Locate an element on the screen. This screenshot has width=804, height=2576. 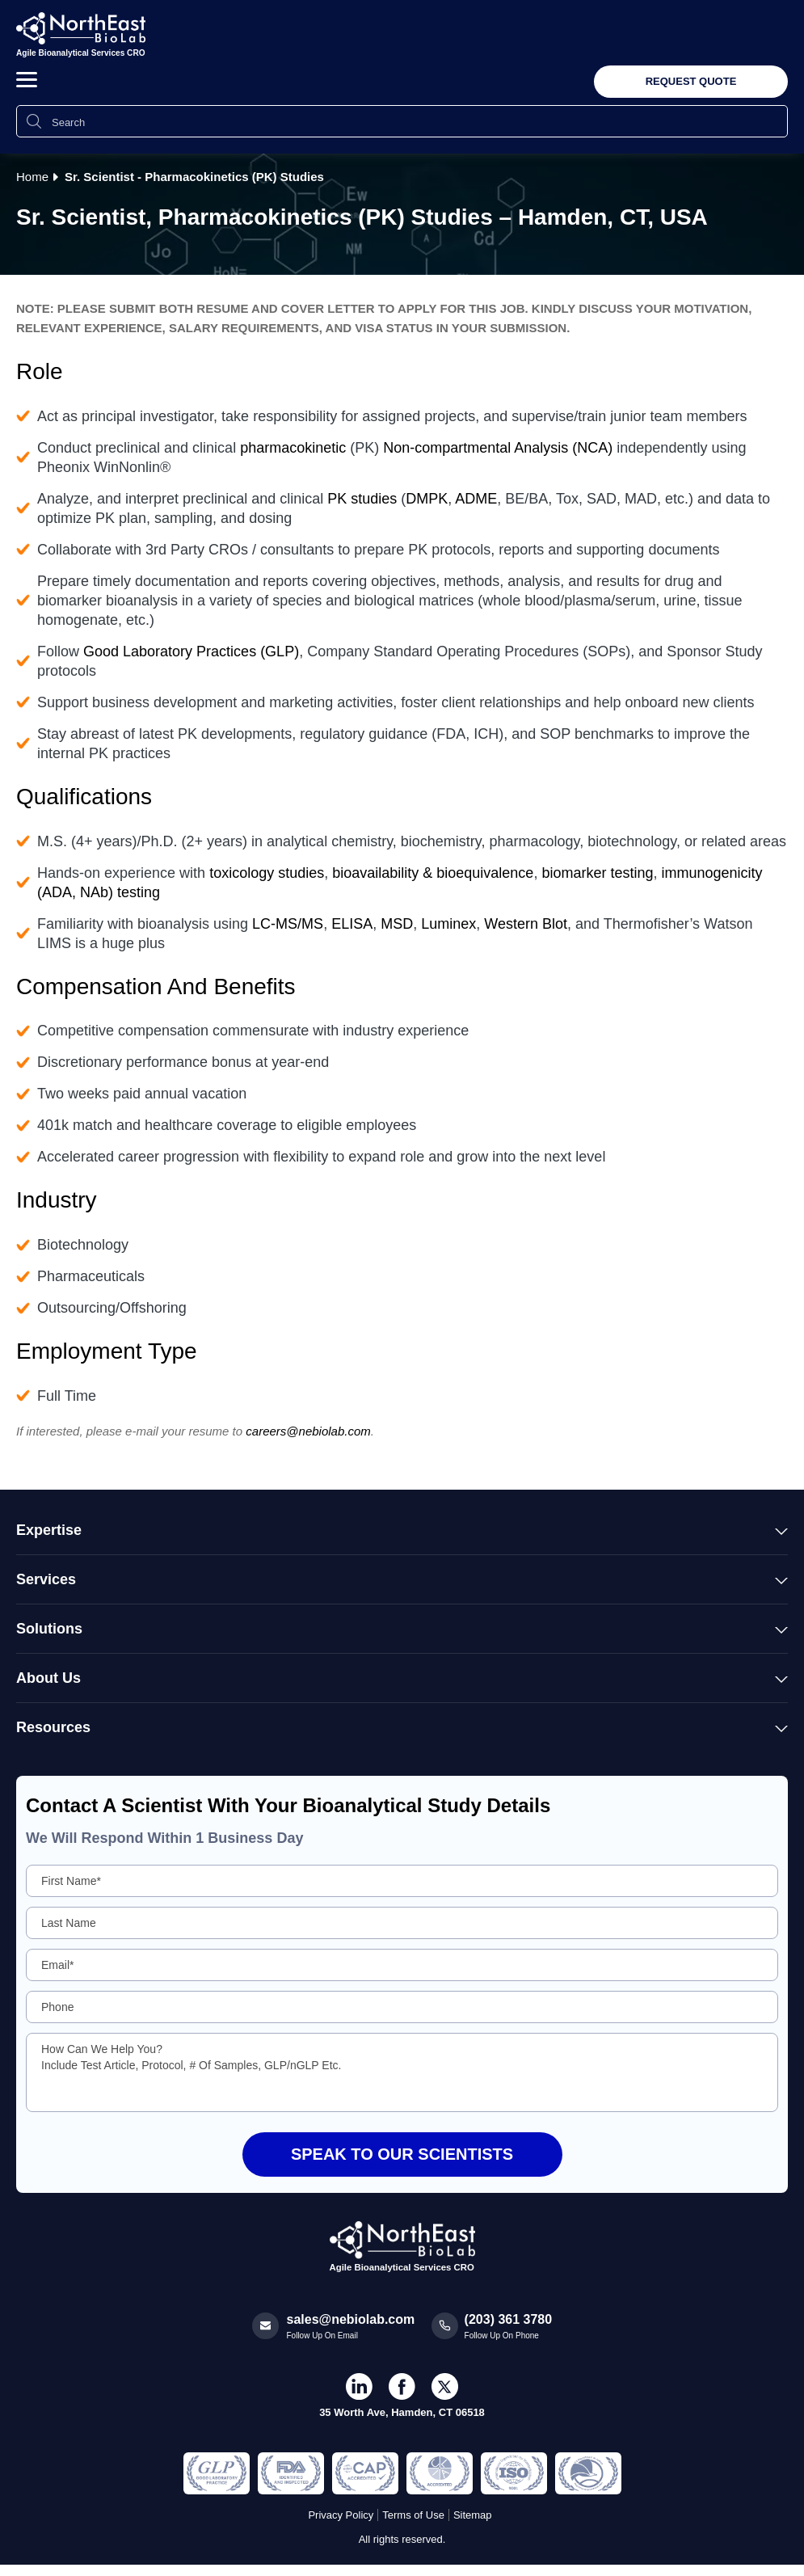
Good Laboratory Practices (GLP) is located at coordinates (191, 651).